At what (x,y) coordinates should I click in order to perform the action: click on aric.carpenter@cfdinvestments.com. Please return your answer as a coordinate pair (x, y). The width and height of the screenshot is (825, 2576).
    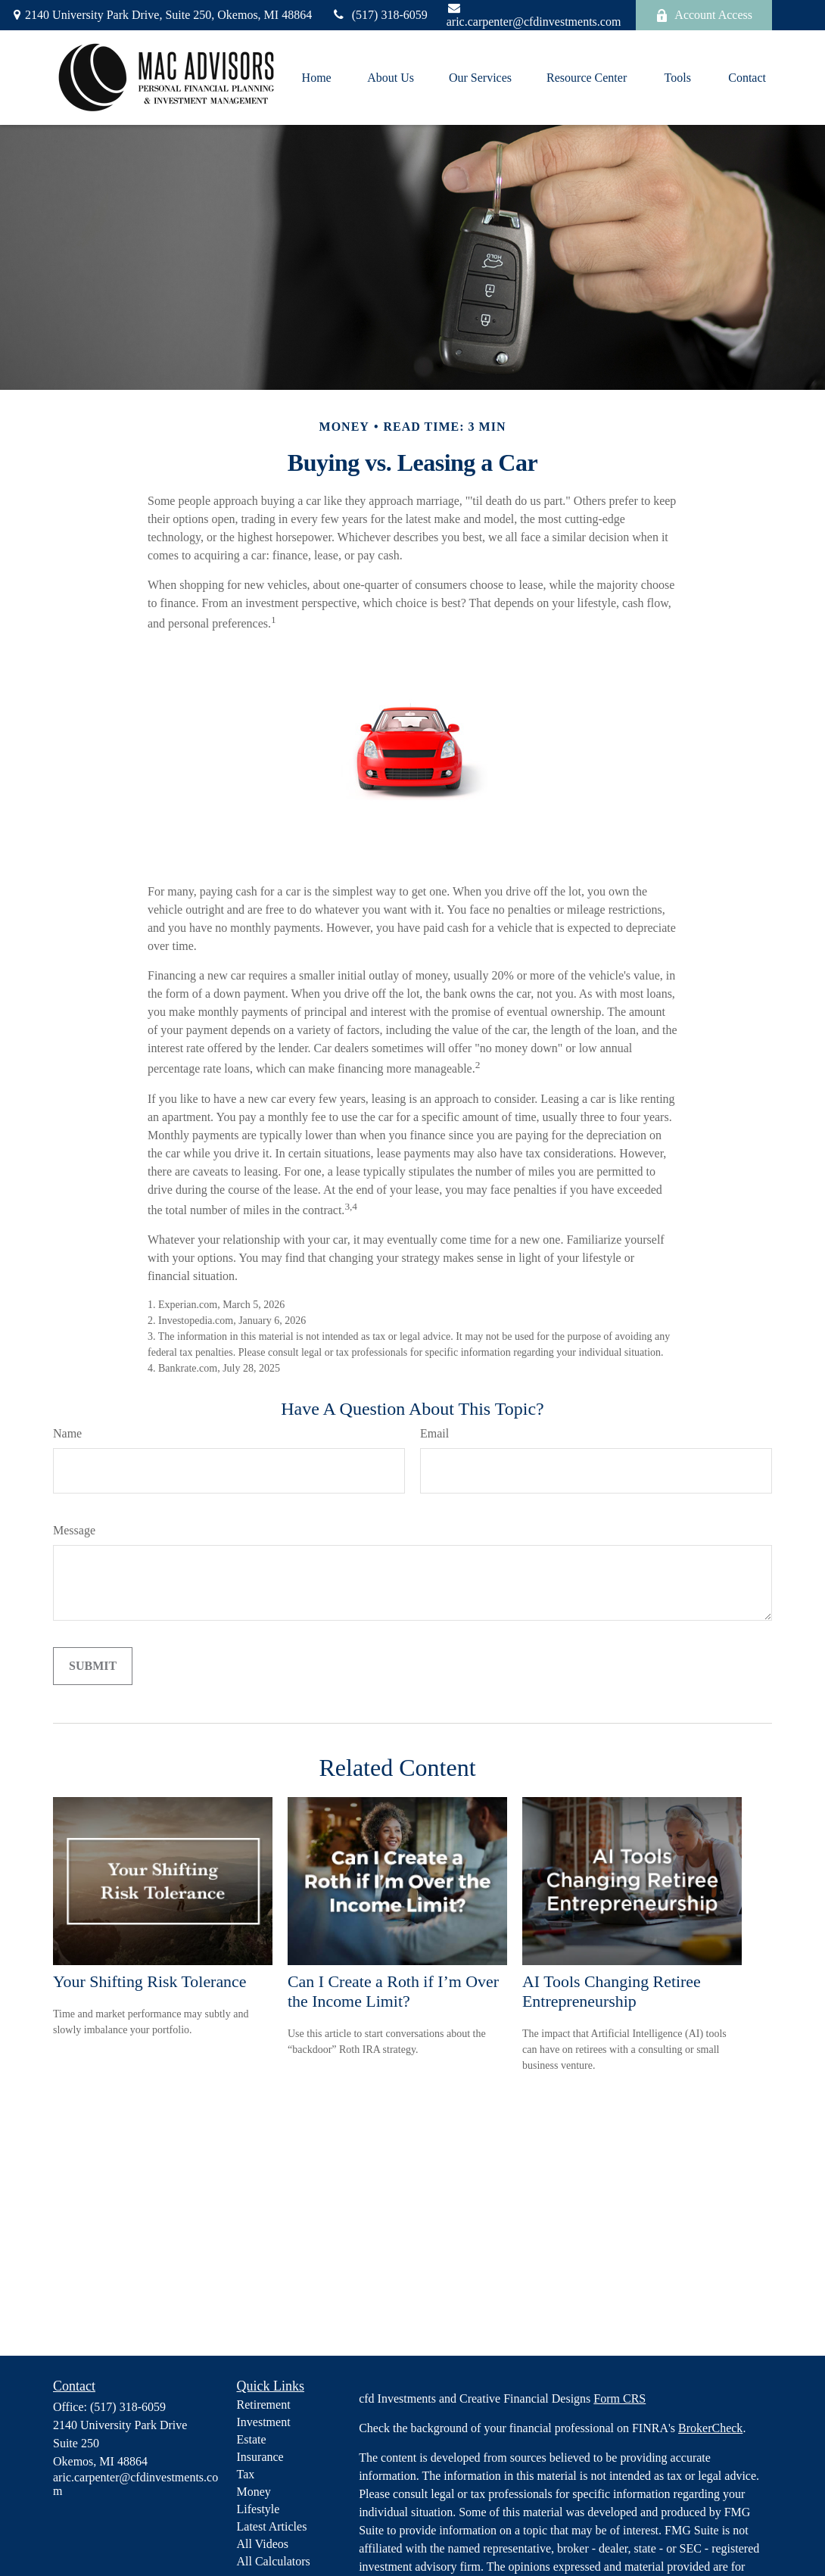
    Looking at the image, I should click on (534, 15).